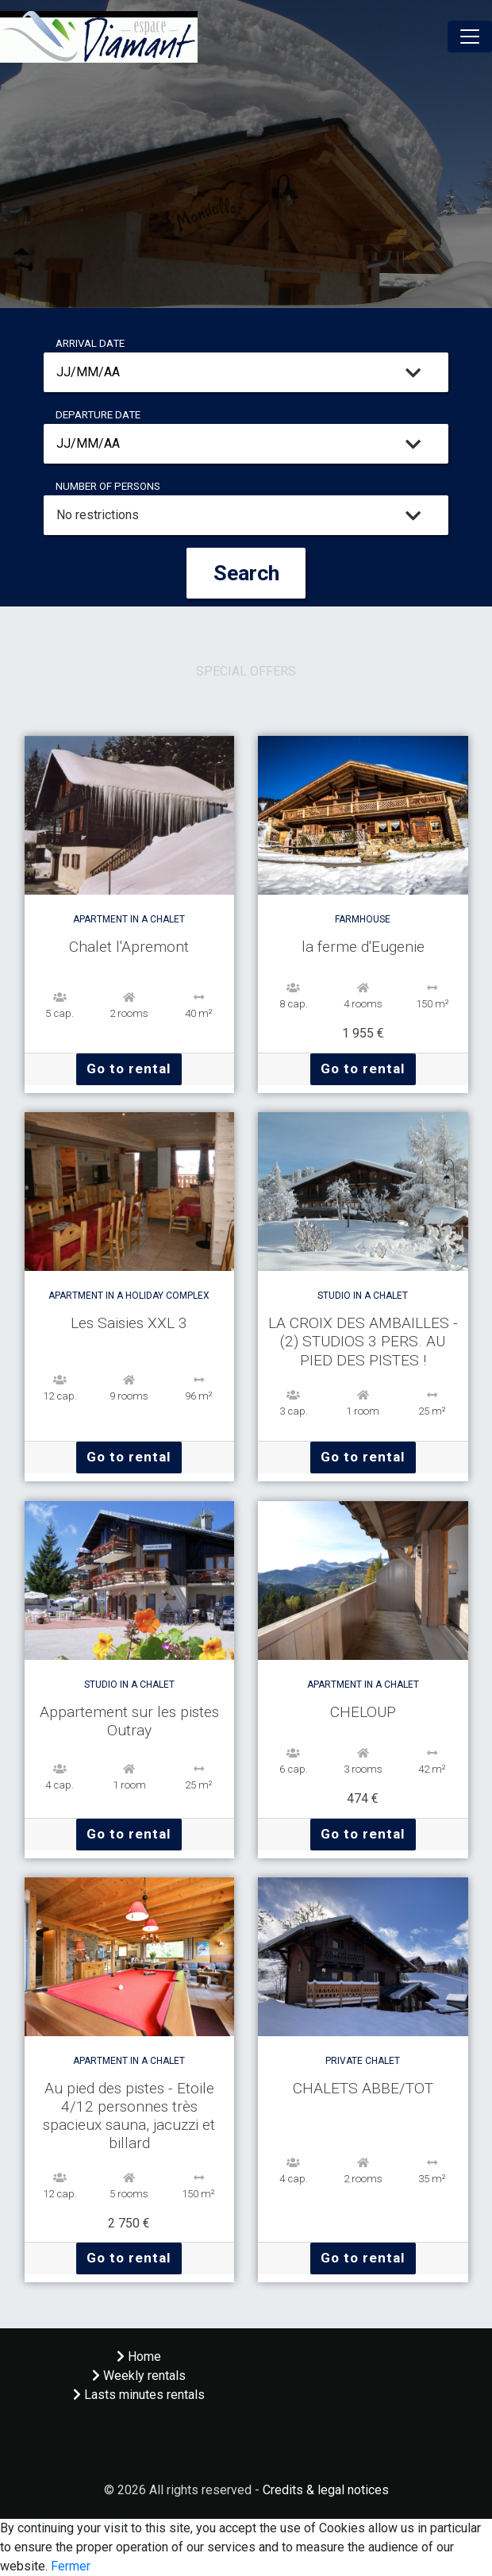  What do you see at coordinates (139, 2394) in the screenshot?
I see `Lasts minutes rentals` at bounding box center [139, 2394].